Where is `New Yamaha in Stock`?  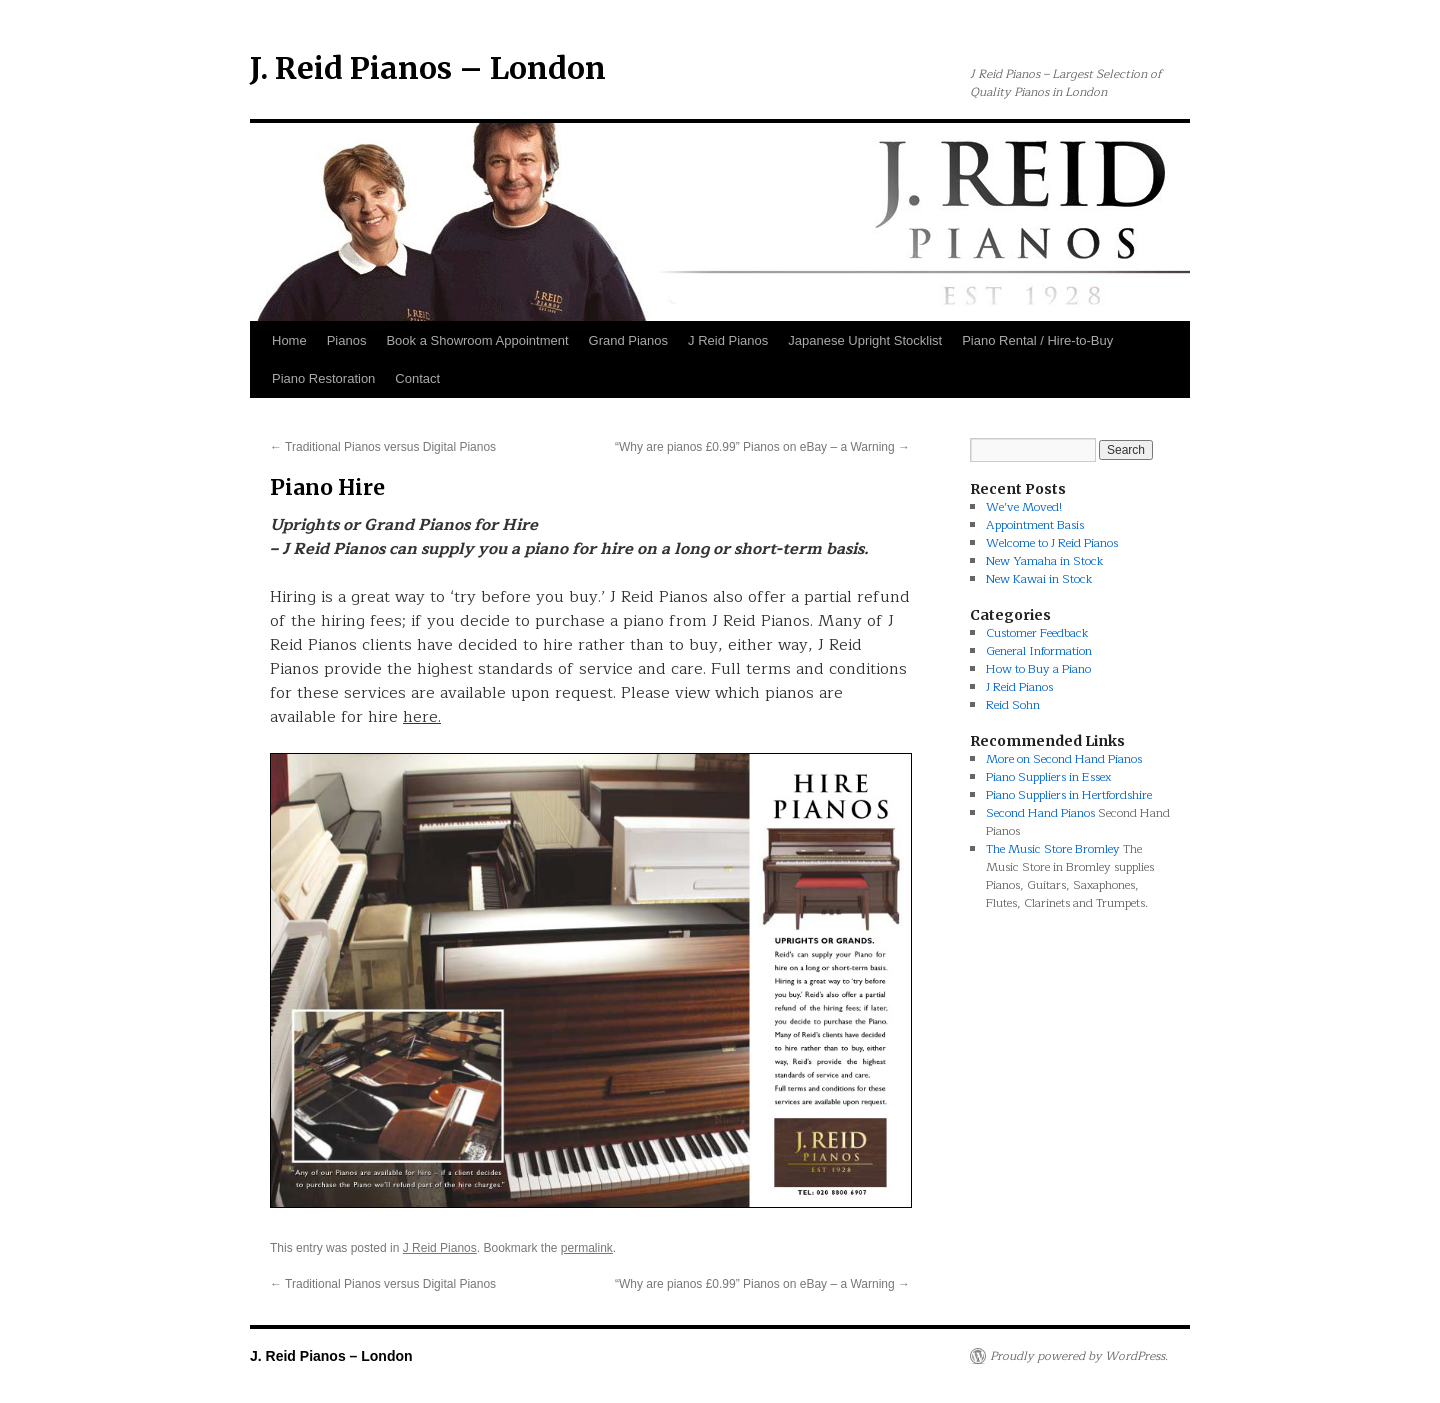 New Yamaha in Stock is located at coordinates (1045, 561).